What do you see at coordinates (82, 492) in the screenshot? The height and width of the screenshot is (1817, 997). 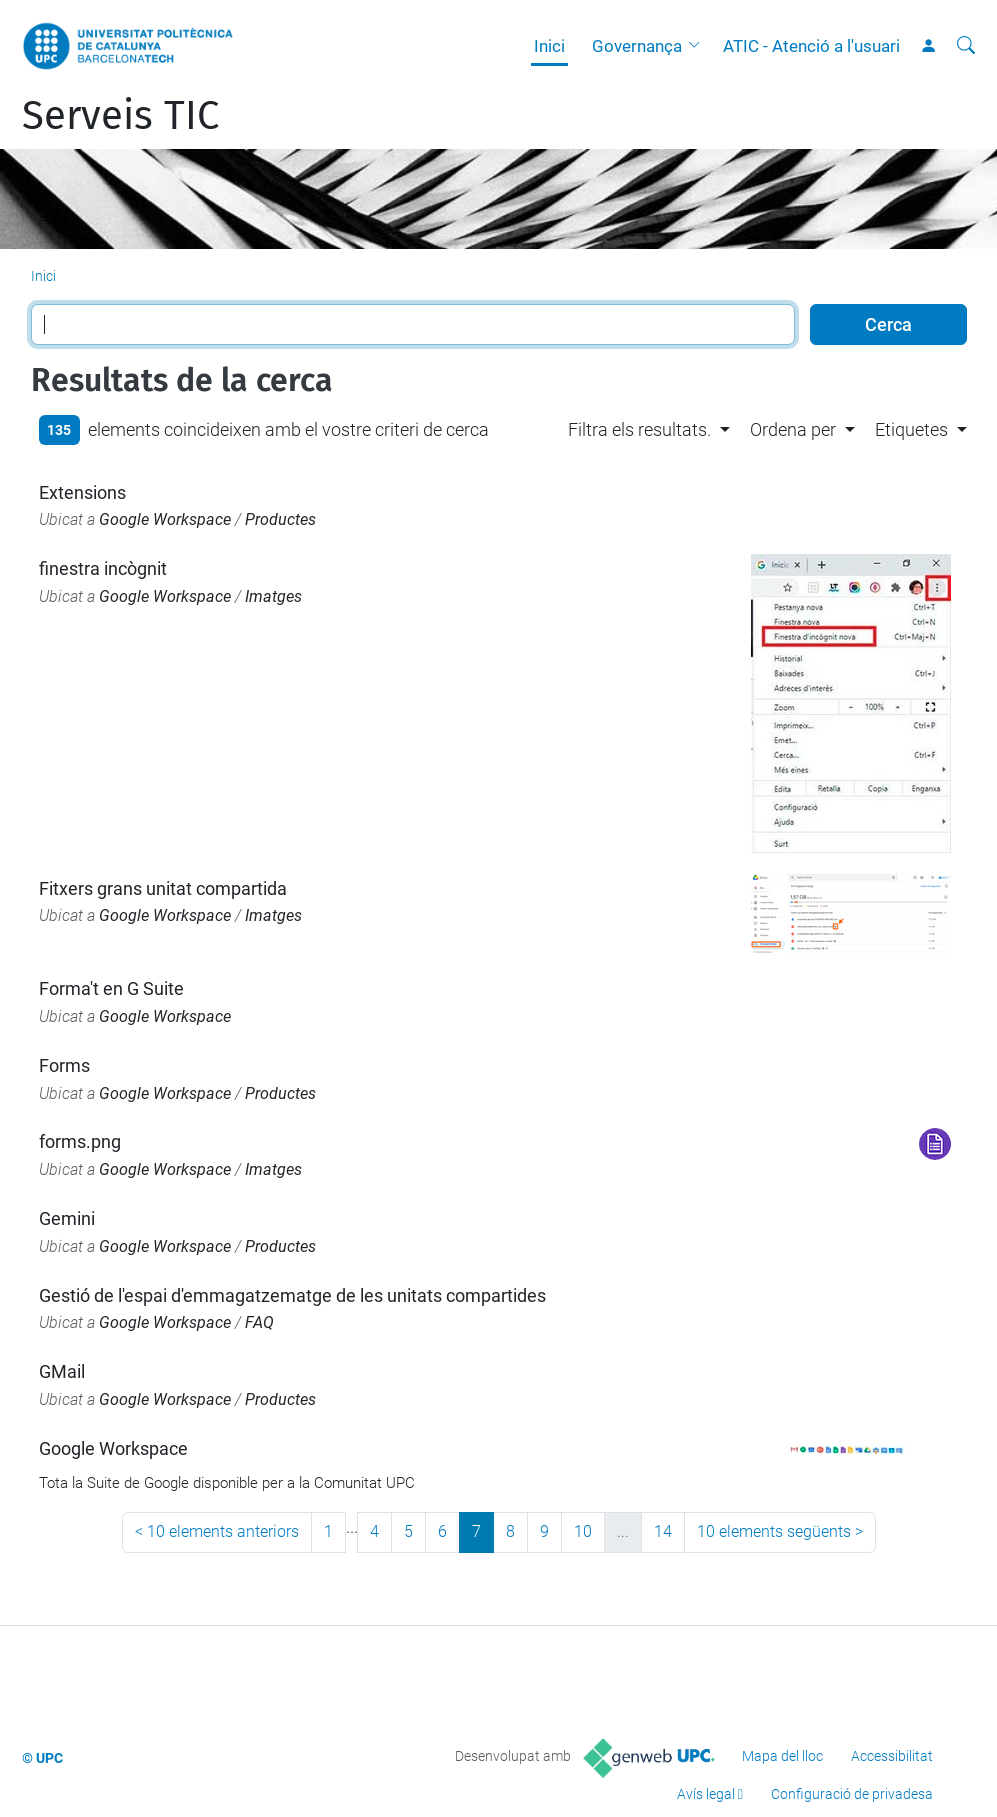 I see `Extensions` at bounding box center [82, 492].